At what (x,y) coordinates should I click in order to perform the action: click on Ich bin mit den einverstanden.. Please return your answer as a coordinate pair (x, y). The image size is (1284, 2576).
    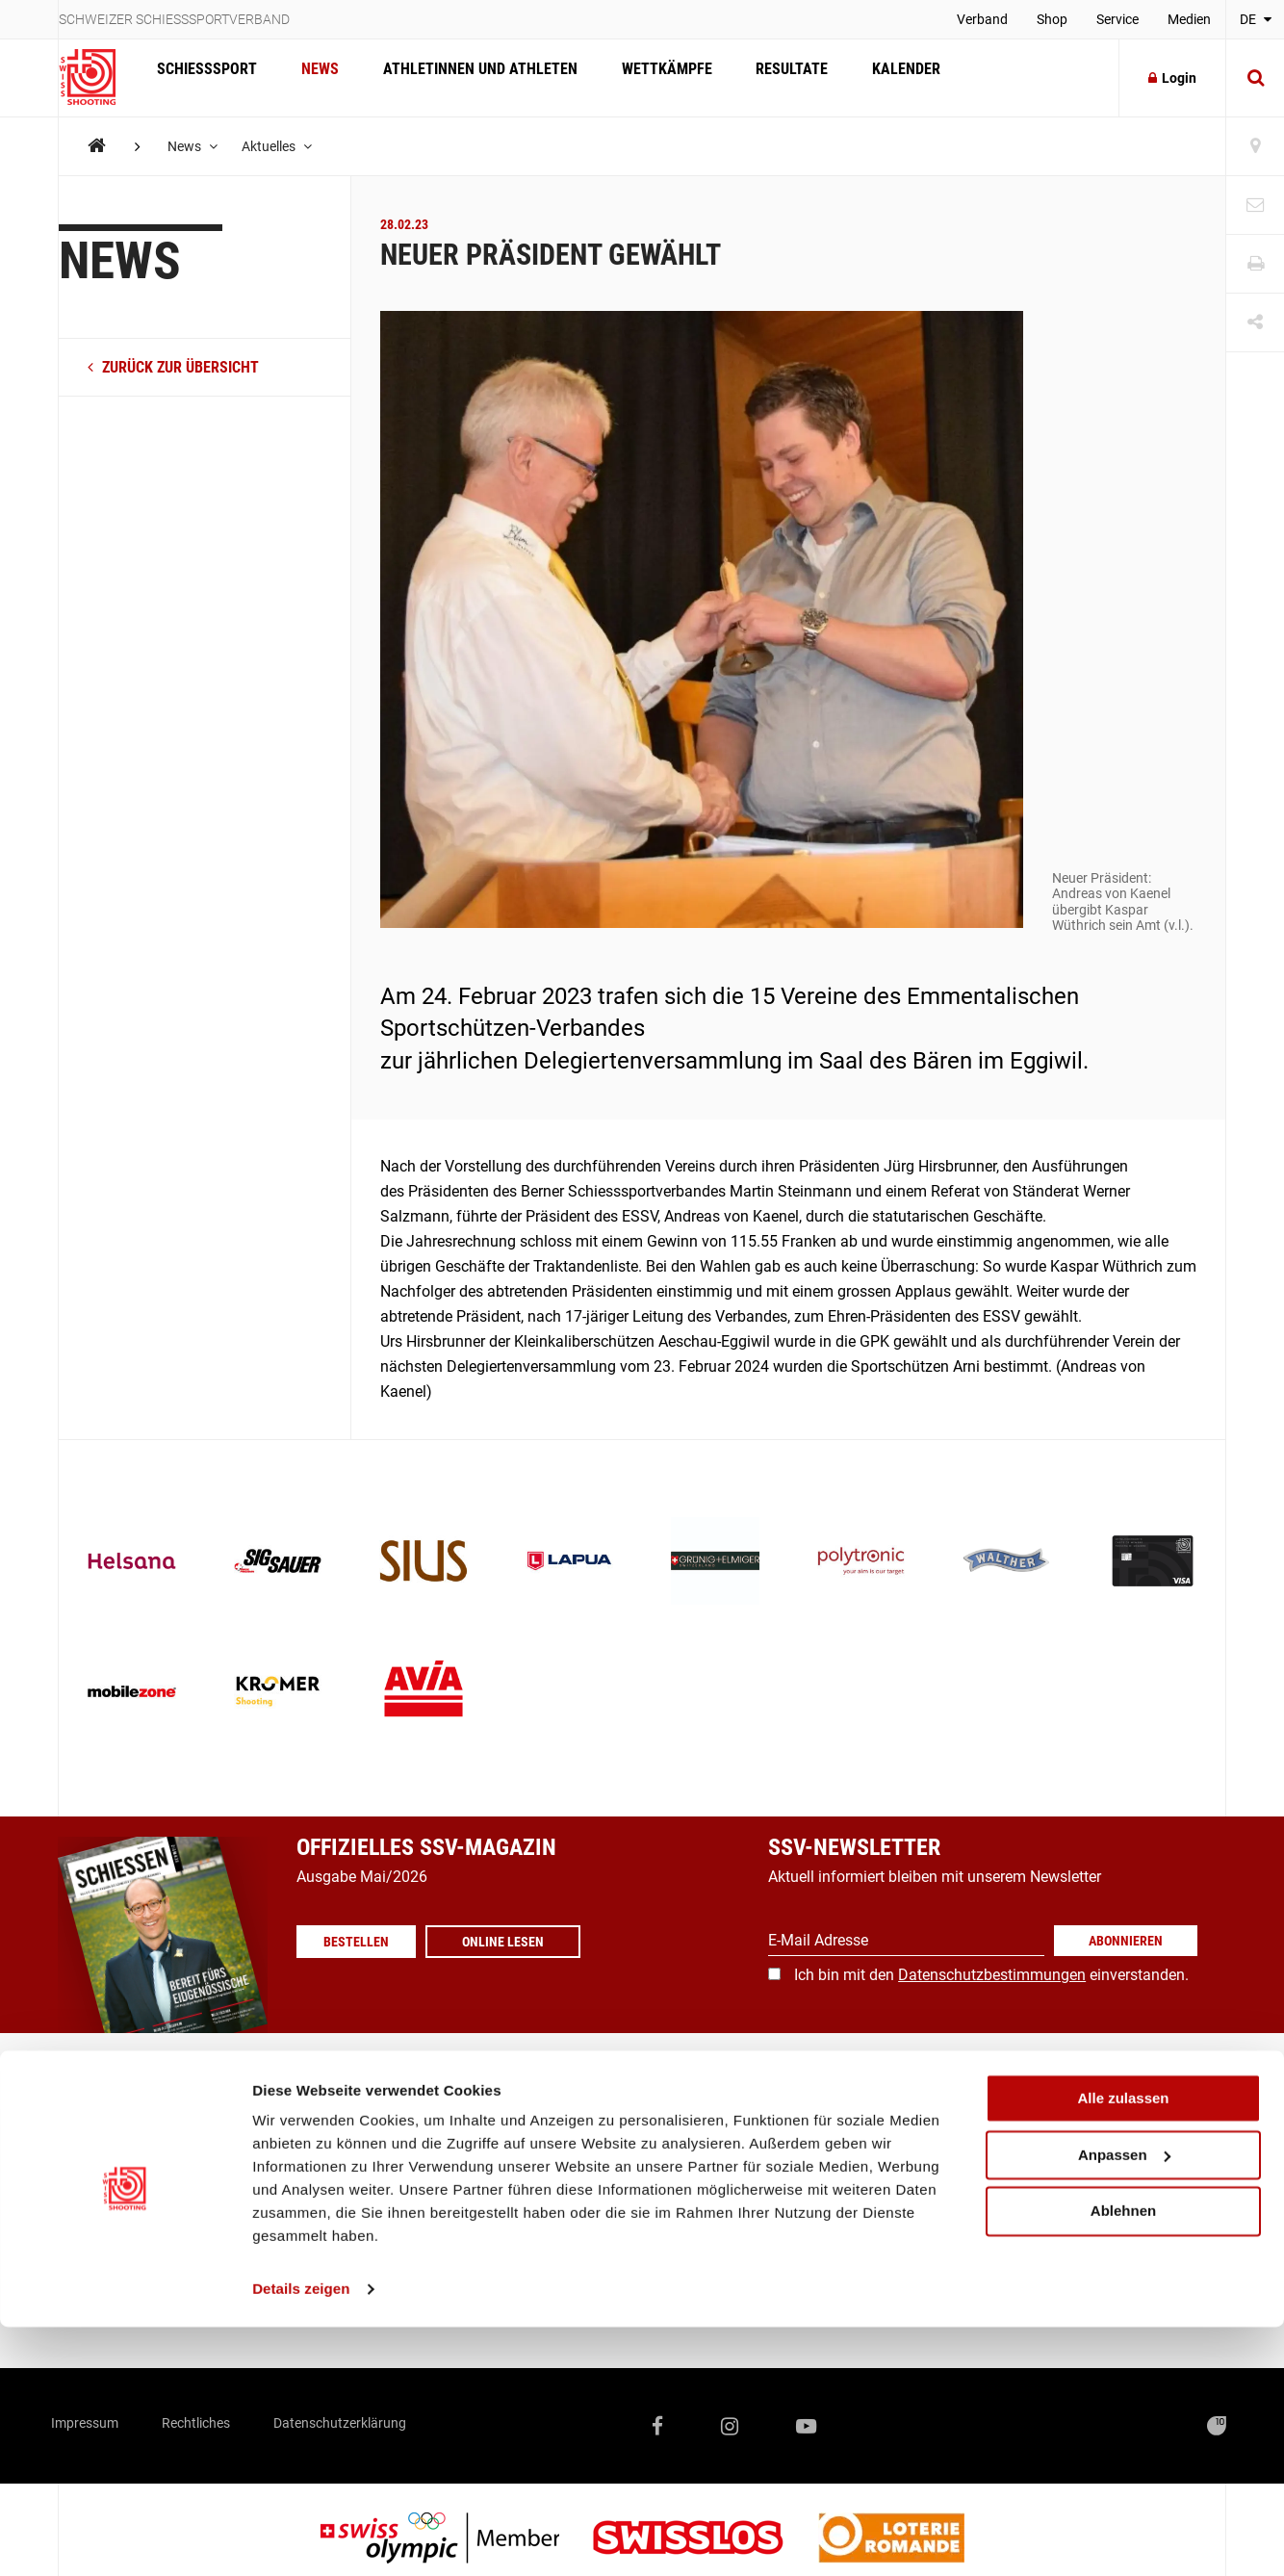
    Looking at the image, I should click on (991, 1975).